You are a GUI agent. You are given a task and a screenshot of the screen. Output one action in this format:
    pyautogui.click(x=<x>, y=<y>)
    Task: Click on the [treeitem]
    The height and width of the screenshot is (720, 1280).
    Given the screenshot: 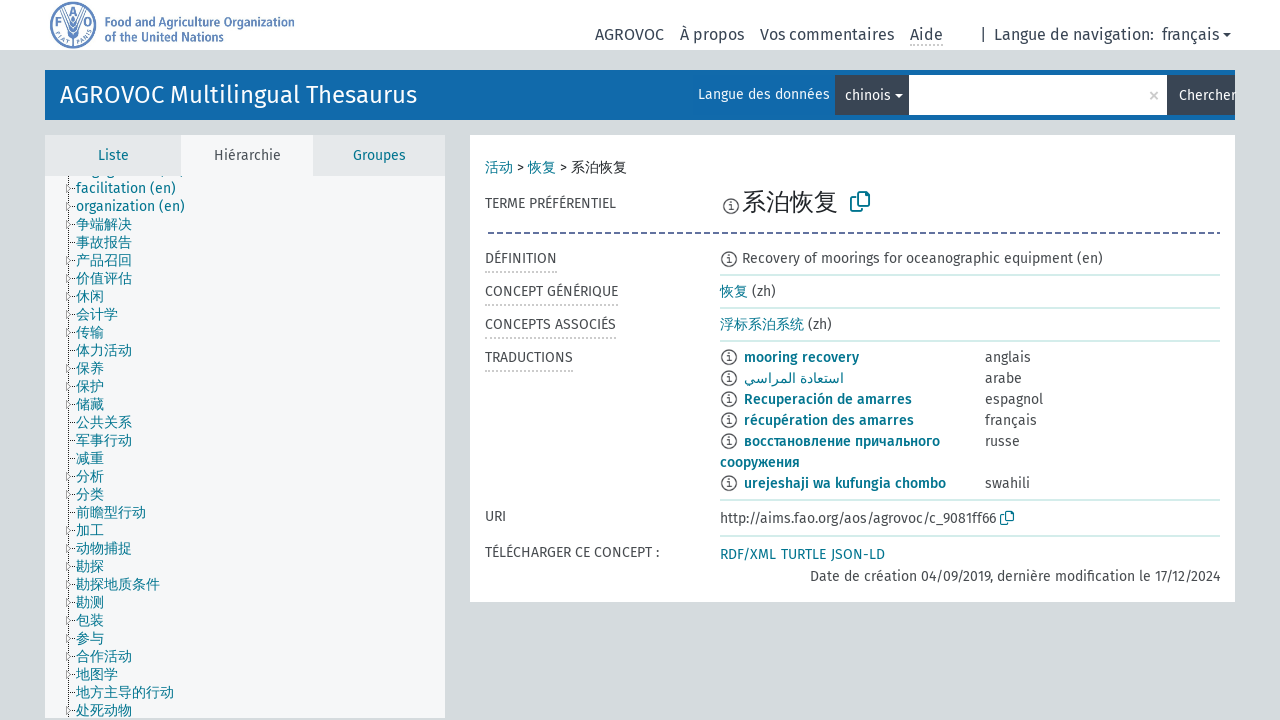 What is the action you would take?
    pyautogui.click(x=134, y=189)
    